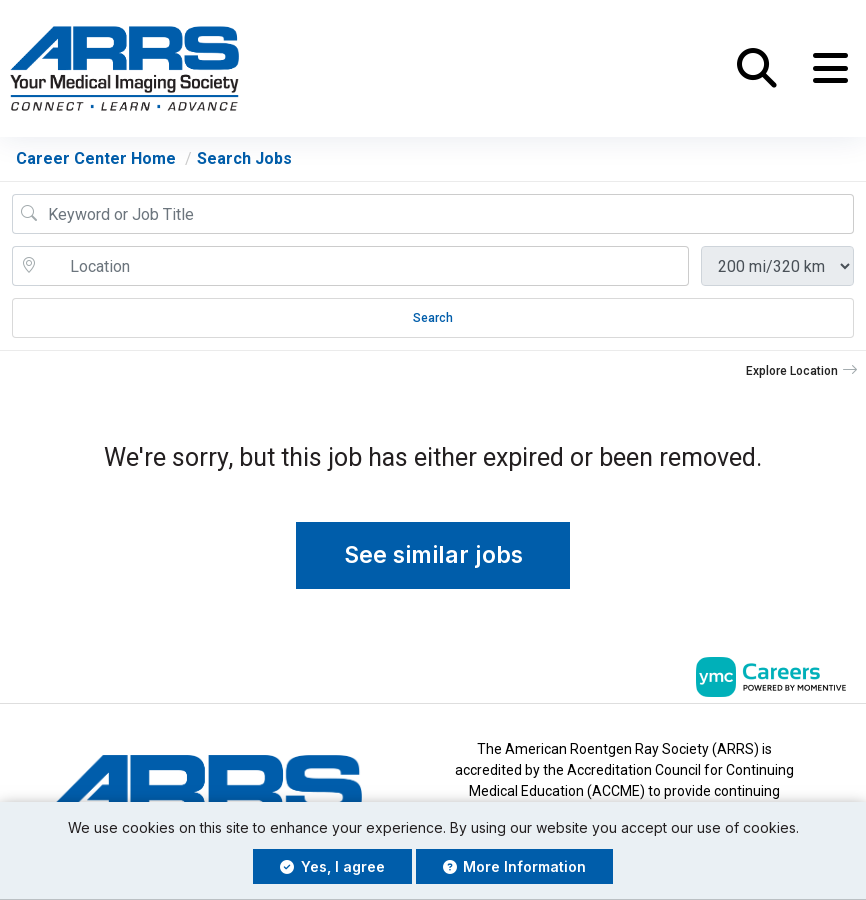 Image resolution: width=866 pixels, height=900 pixels. I want to click on [button], so click(830, 69).